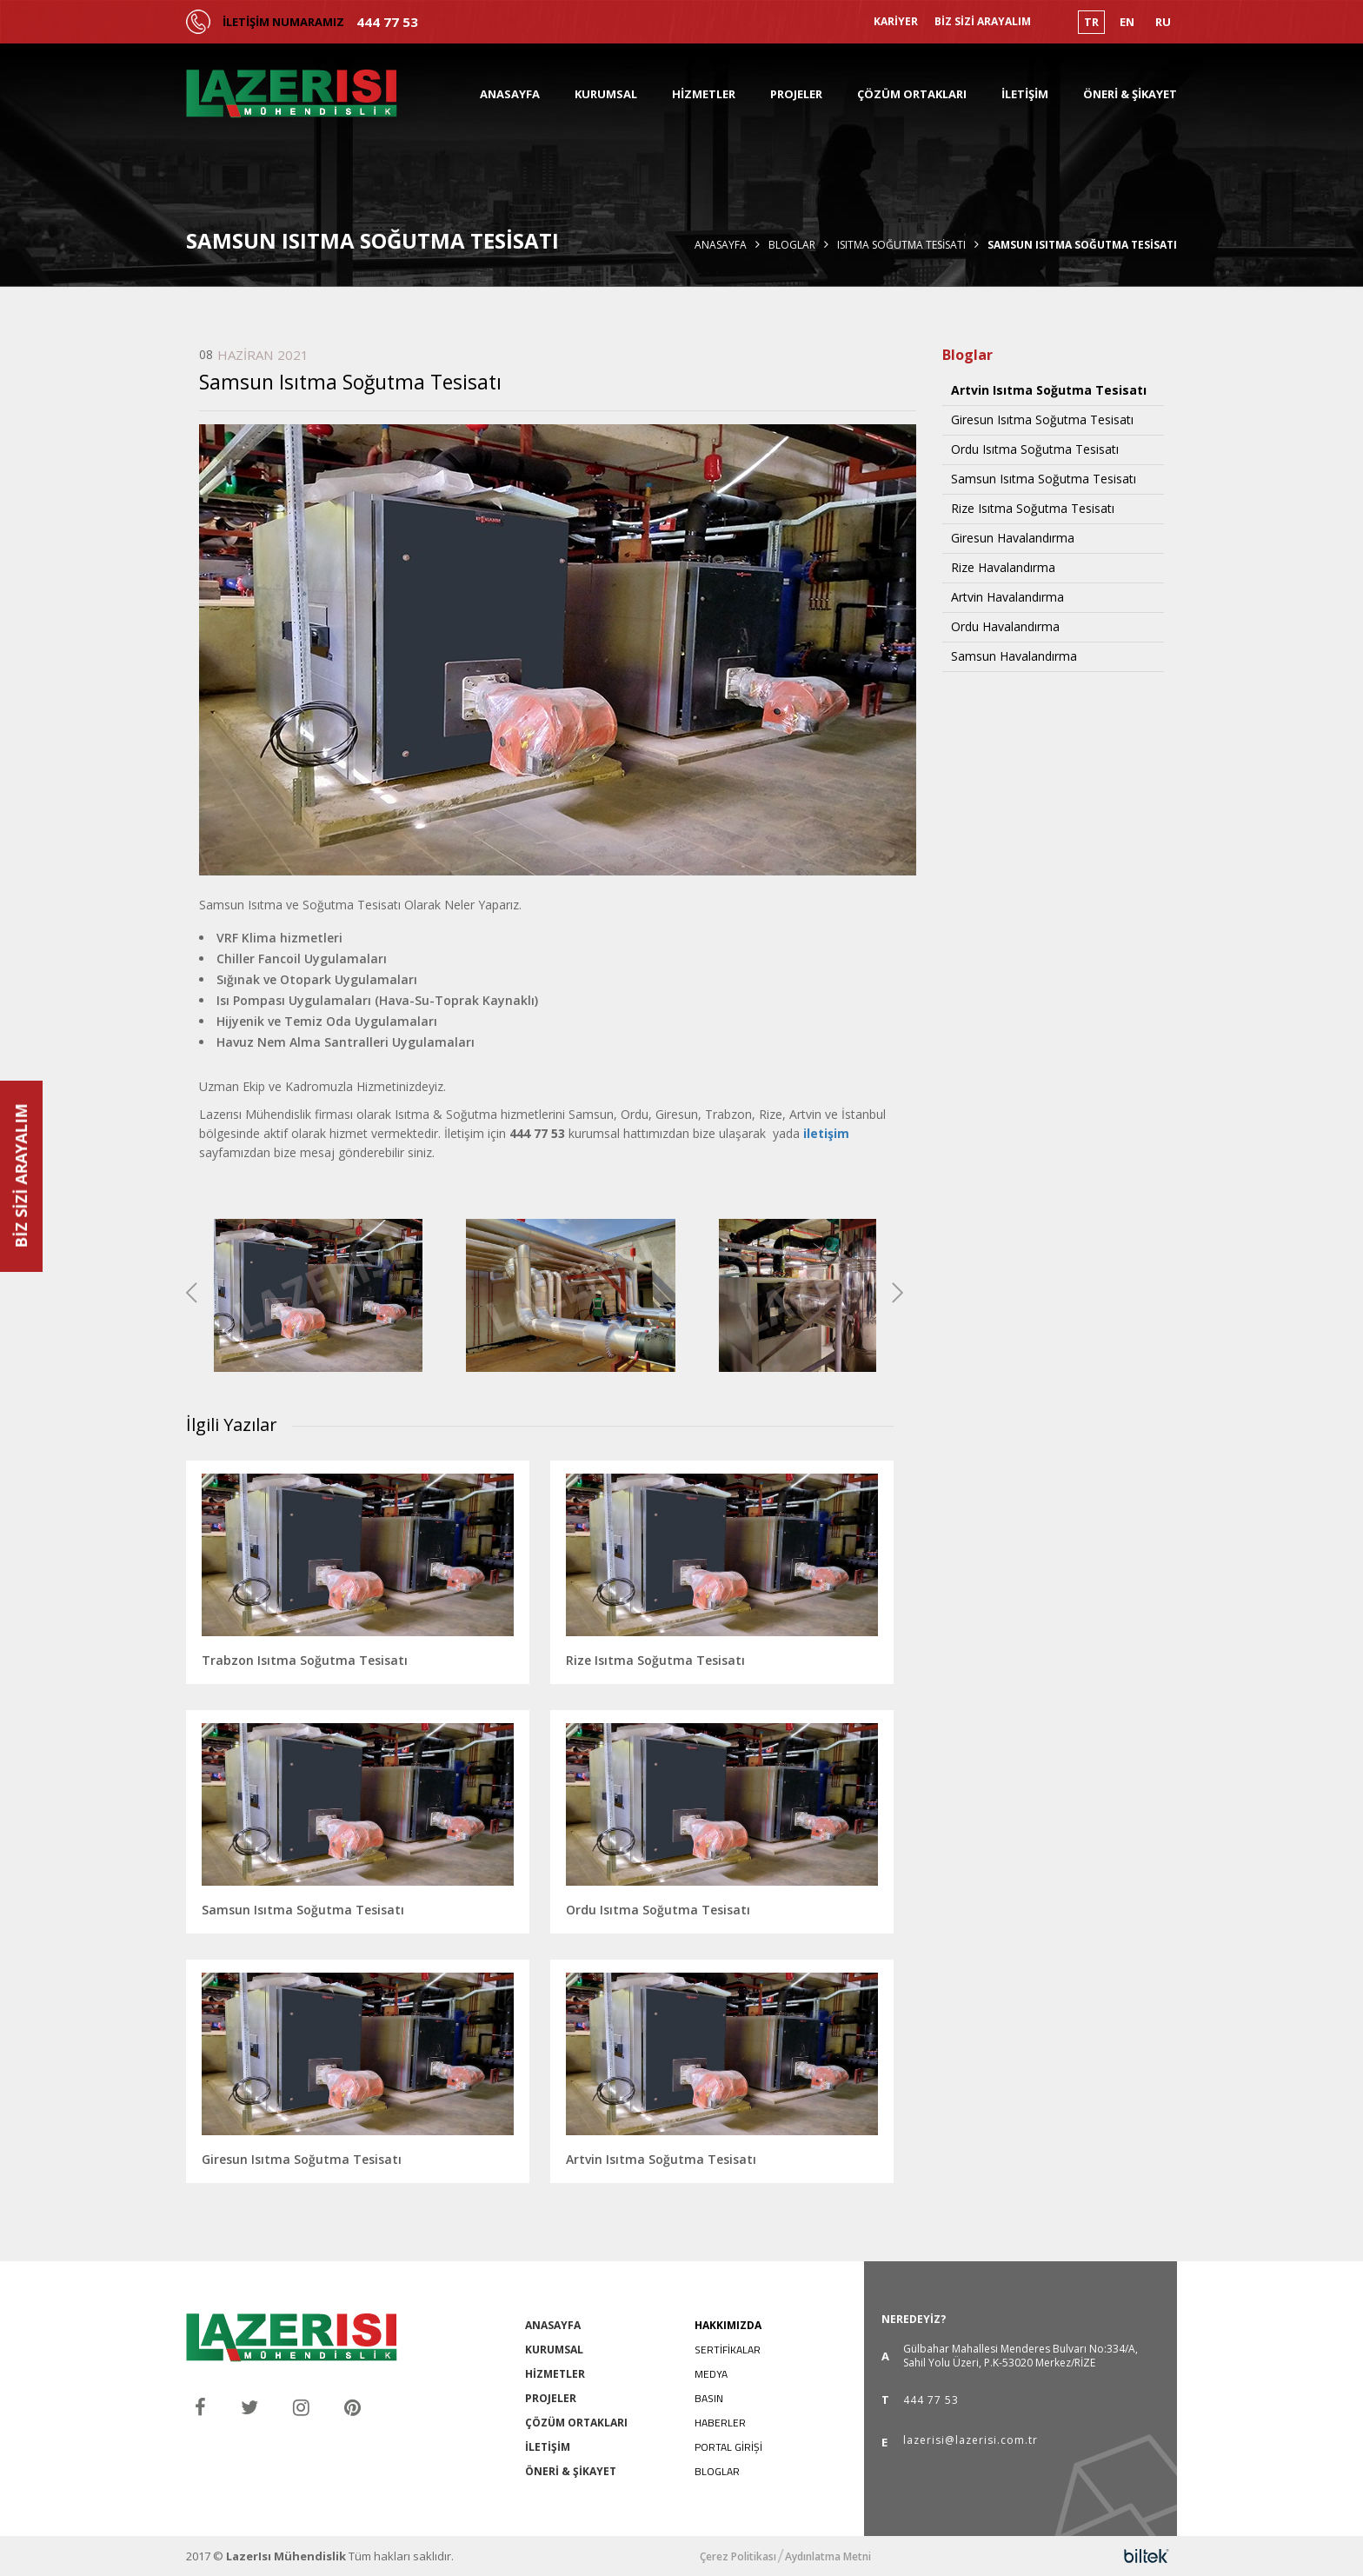  What do you see at coordinates (1005, 627) in the screenshot?
I see `Ordu Havalandırma` at bounding box center [1005, 627].